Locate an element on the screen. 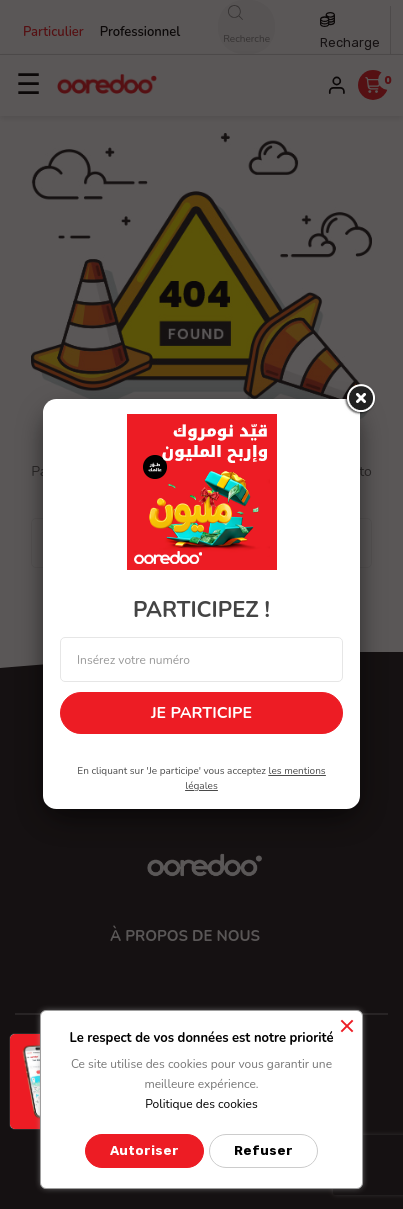  Politique des cookies is located at coordinates (201, 1104).